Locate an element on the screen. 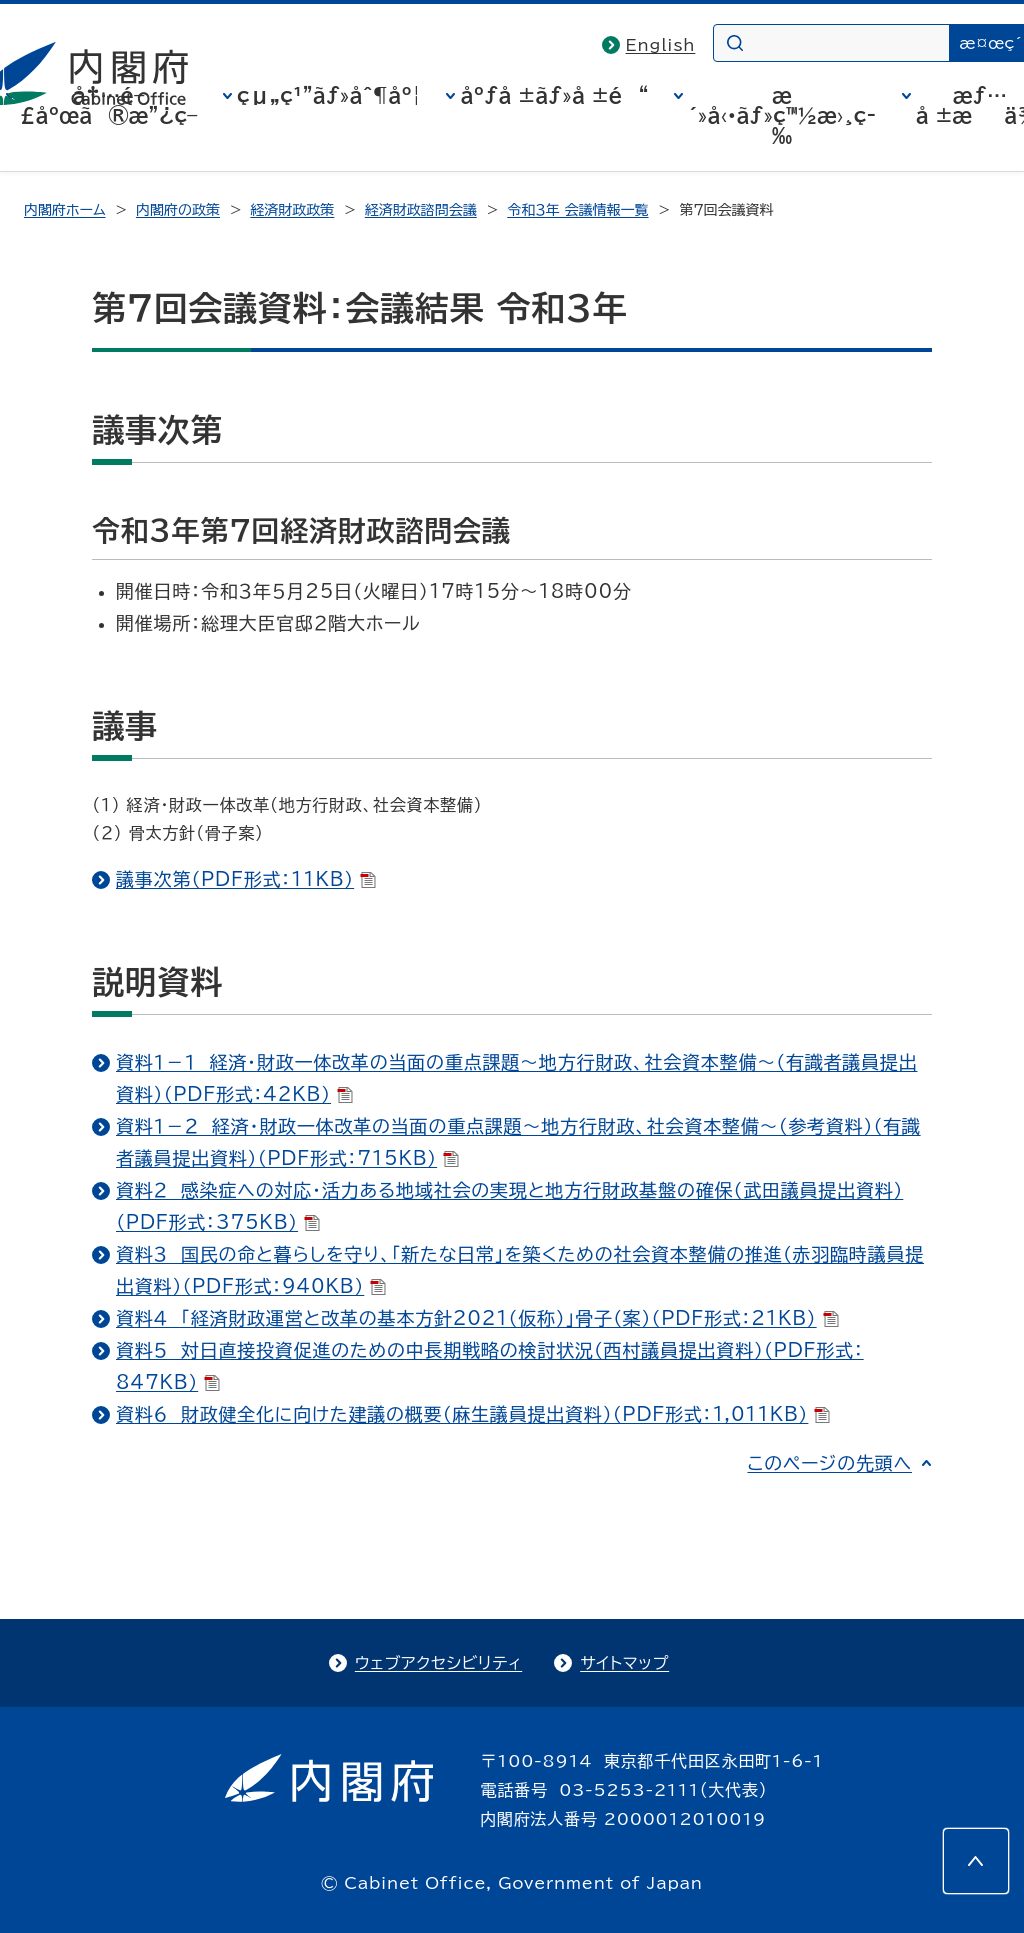 Image resolution: width=1024 pixels, height=1933 pixels. [このページの先頭へ] is located at coordinates (976, 1861).